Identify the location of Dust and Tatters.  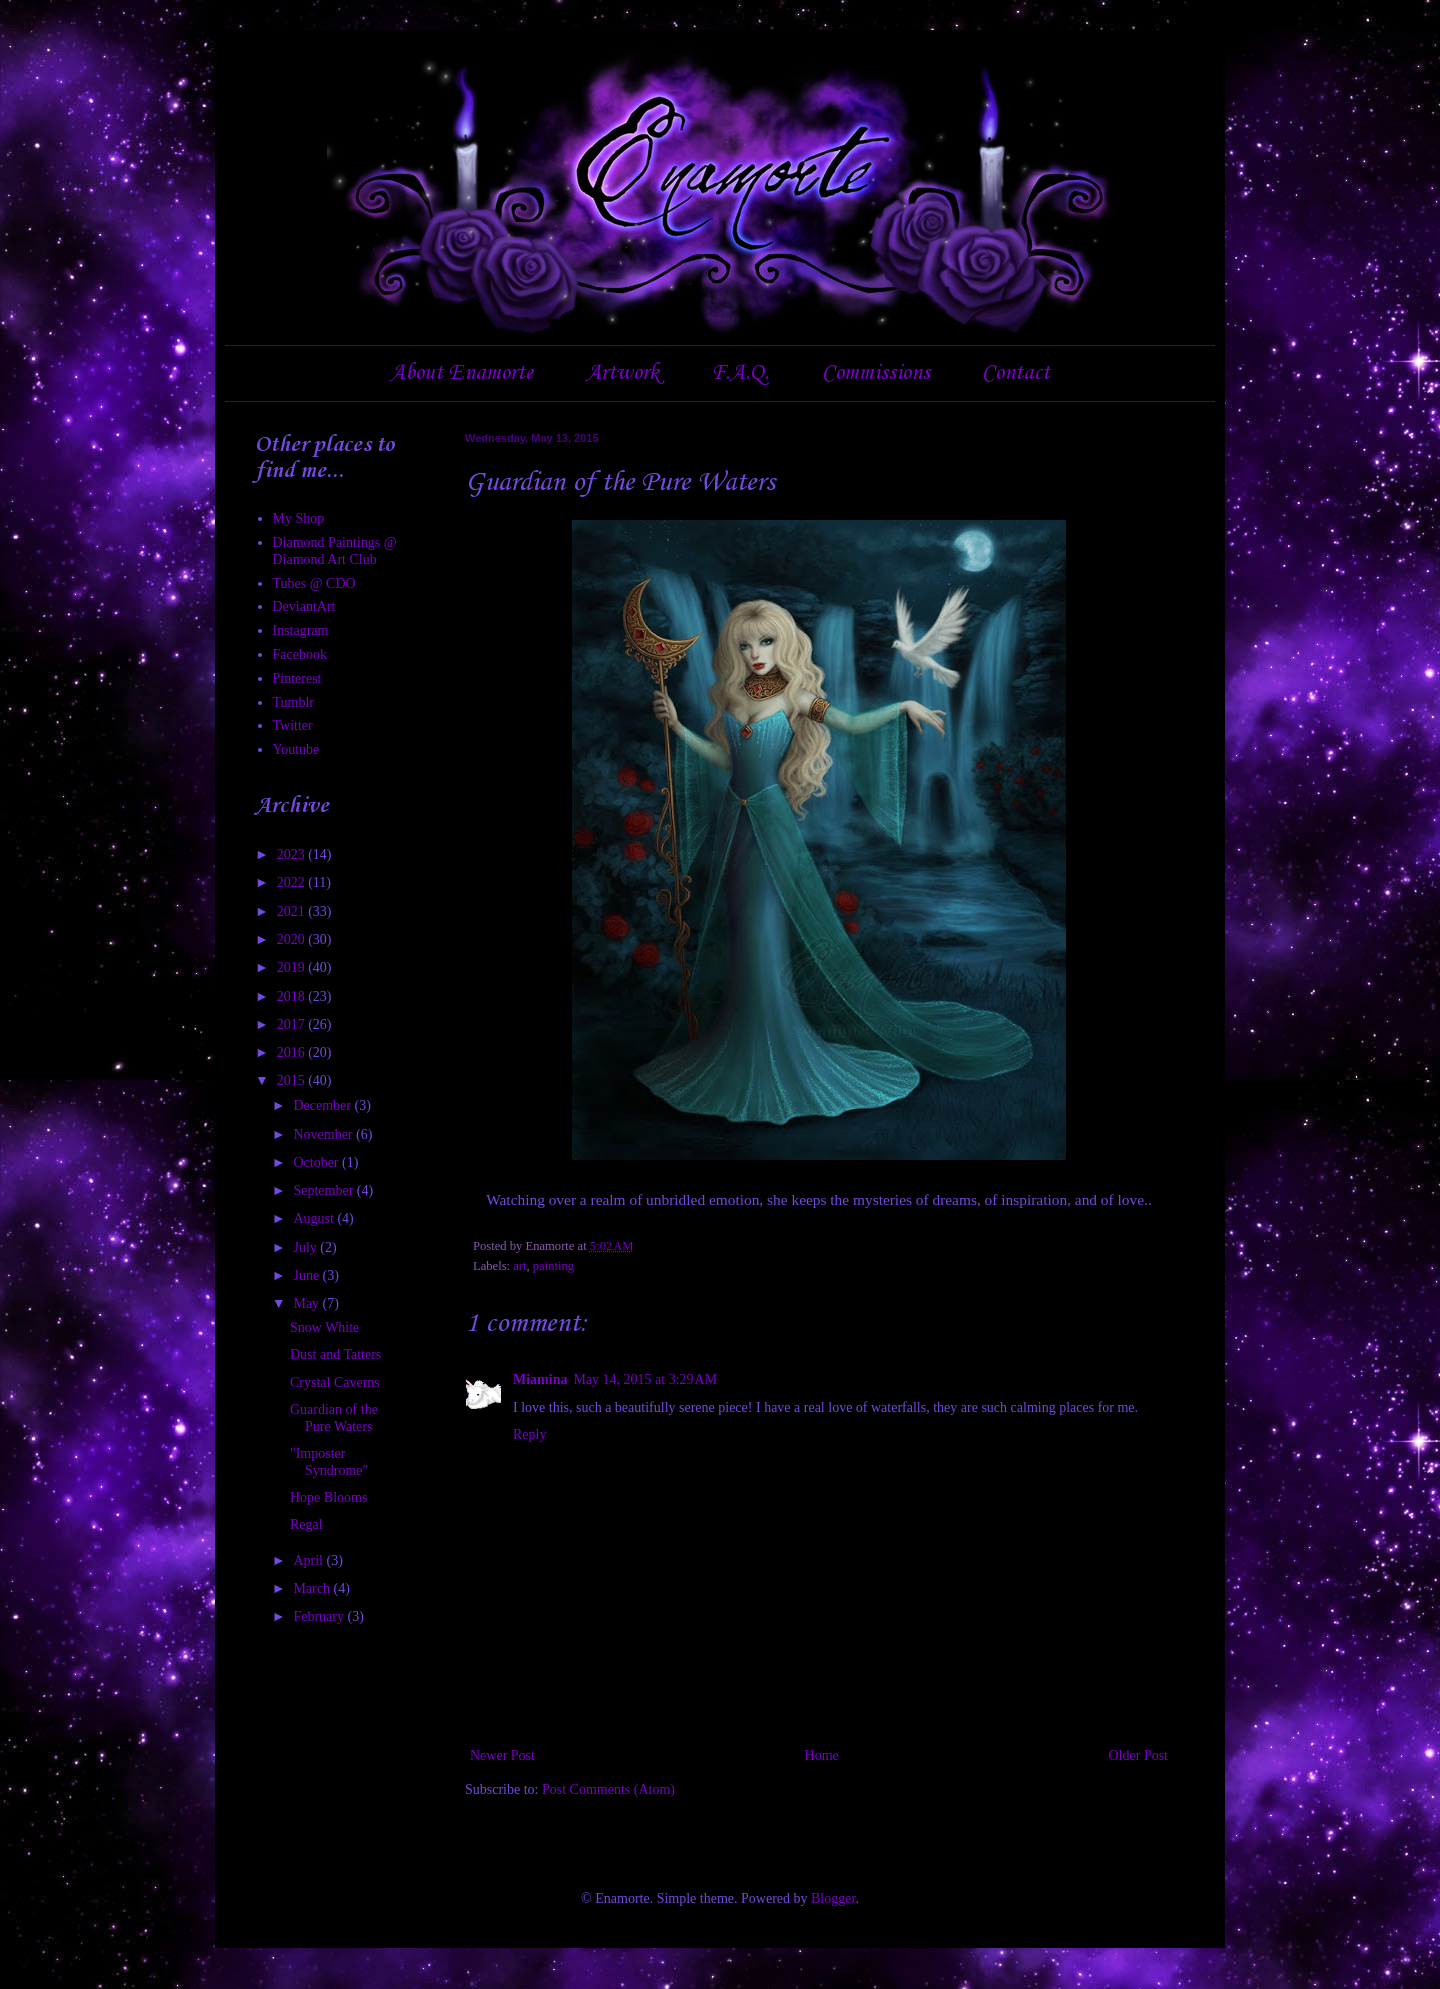
(335, 1354).